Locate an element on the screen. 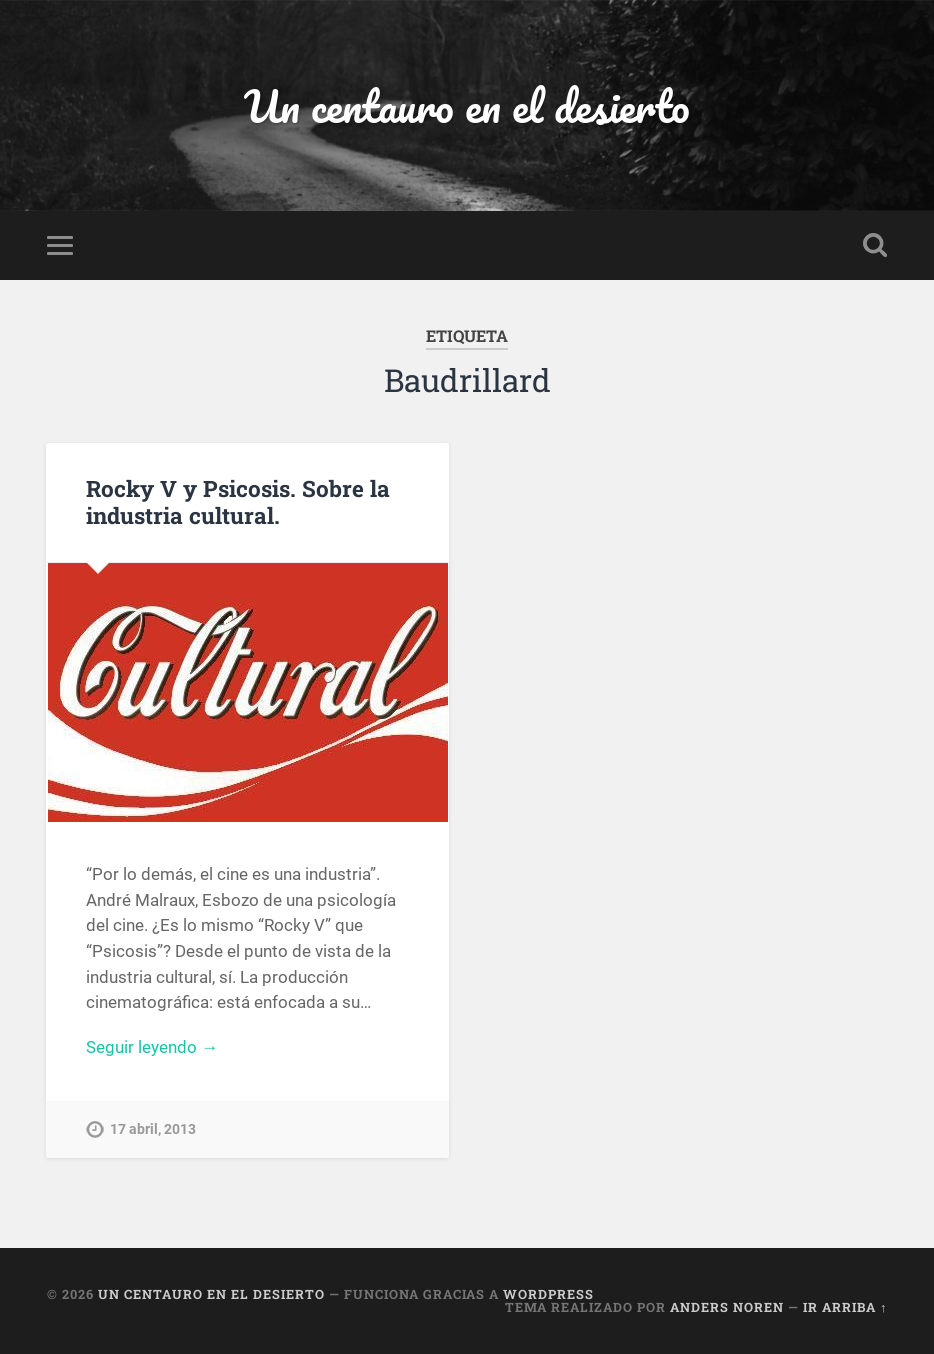 This screenshot has width=934, height=1354. Un centauro en el desierto is located at coordinates (467, 105).